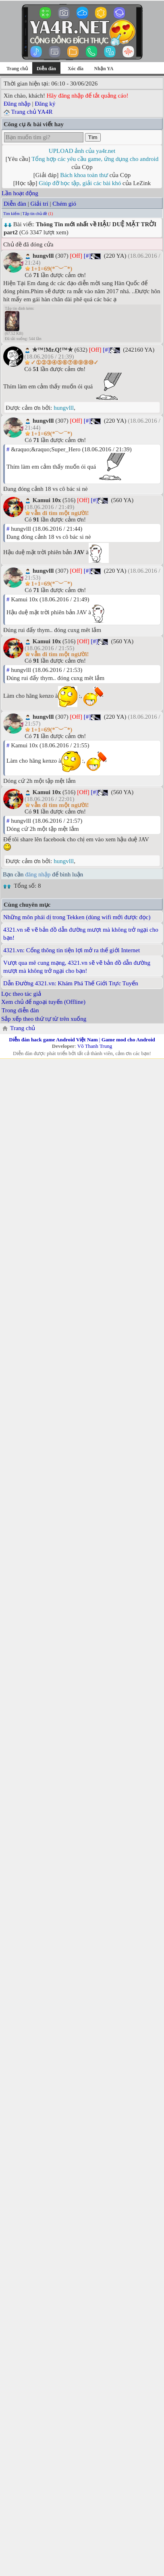  I want to click on Sắp xếp theo thứ tự từ trên xuống, so click(43, 1019).